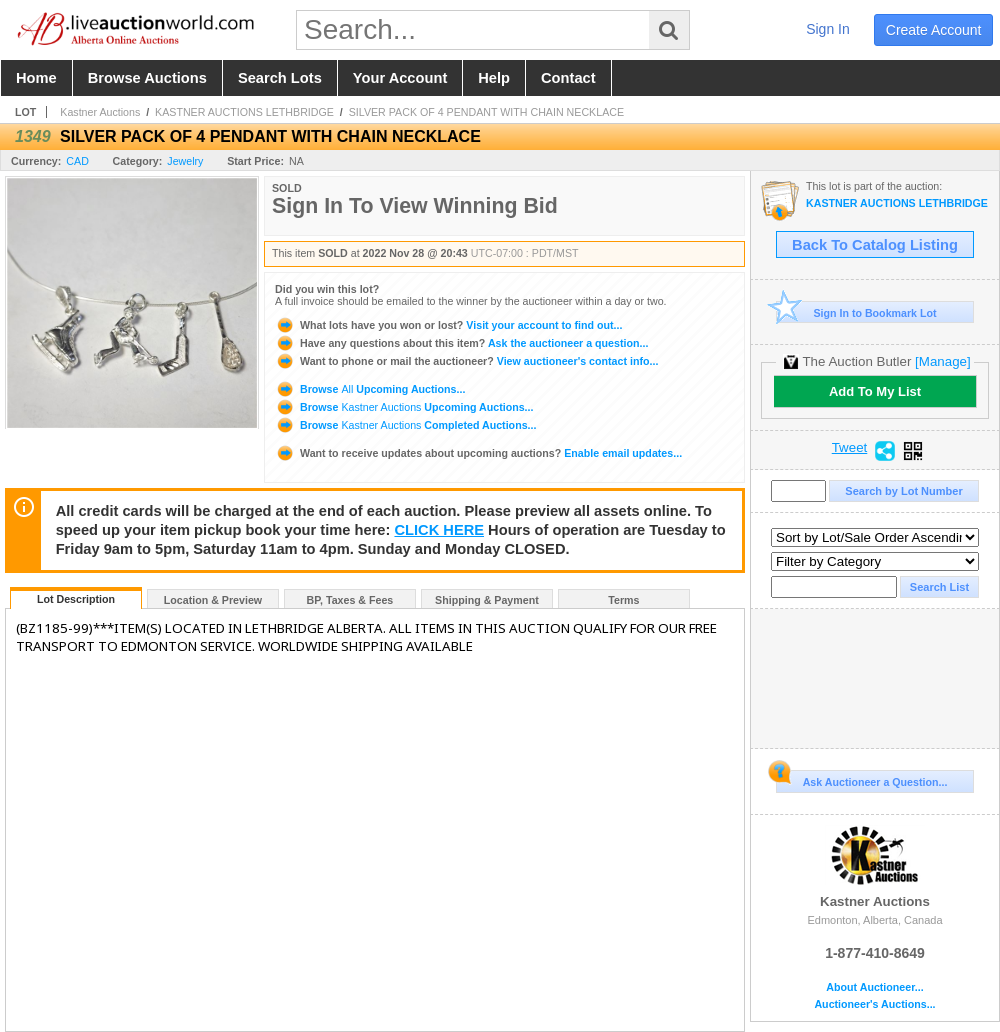 This screenshot has width=1000, height=1032. Describe the element at coordinates (934, 30) in the screenshot. I see `create account` at that location.